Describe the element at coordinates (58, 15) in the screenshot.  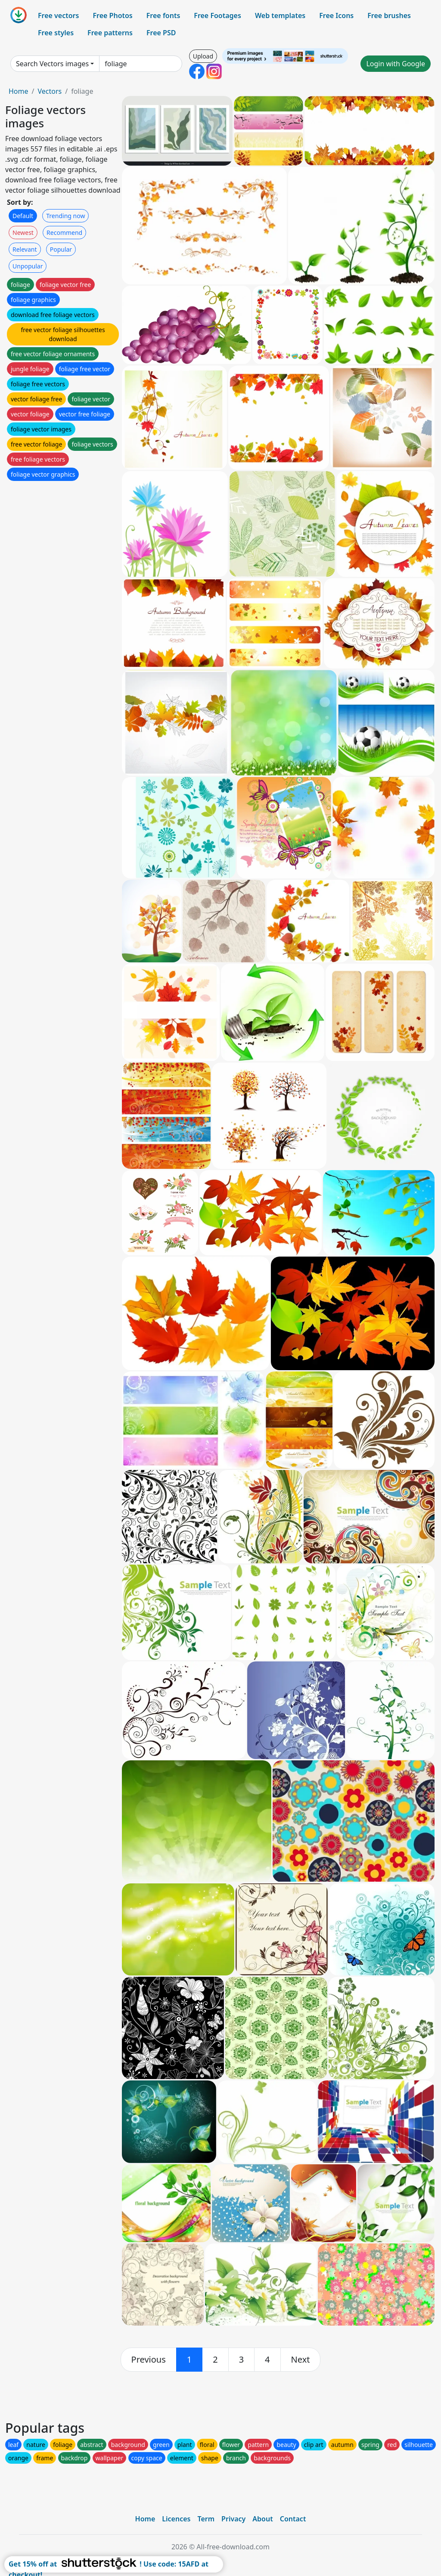
I see `Free vectors` at that location.